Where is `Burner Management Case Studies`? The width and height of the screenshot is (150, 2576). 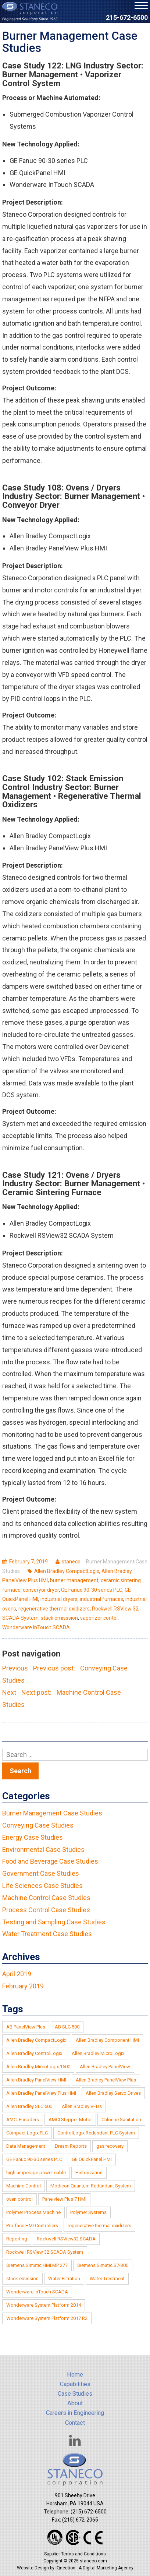
Burner Management Case Studies is located at coordinates (52, 1813).